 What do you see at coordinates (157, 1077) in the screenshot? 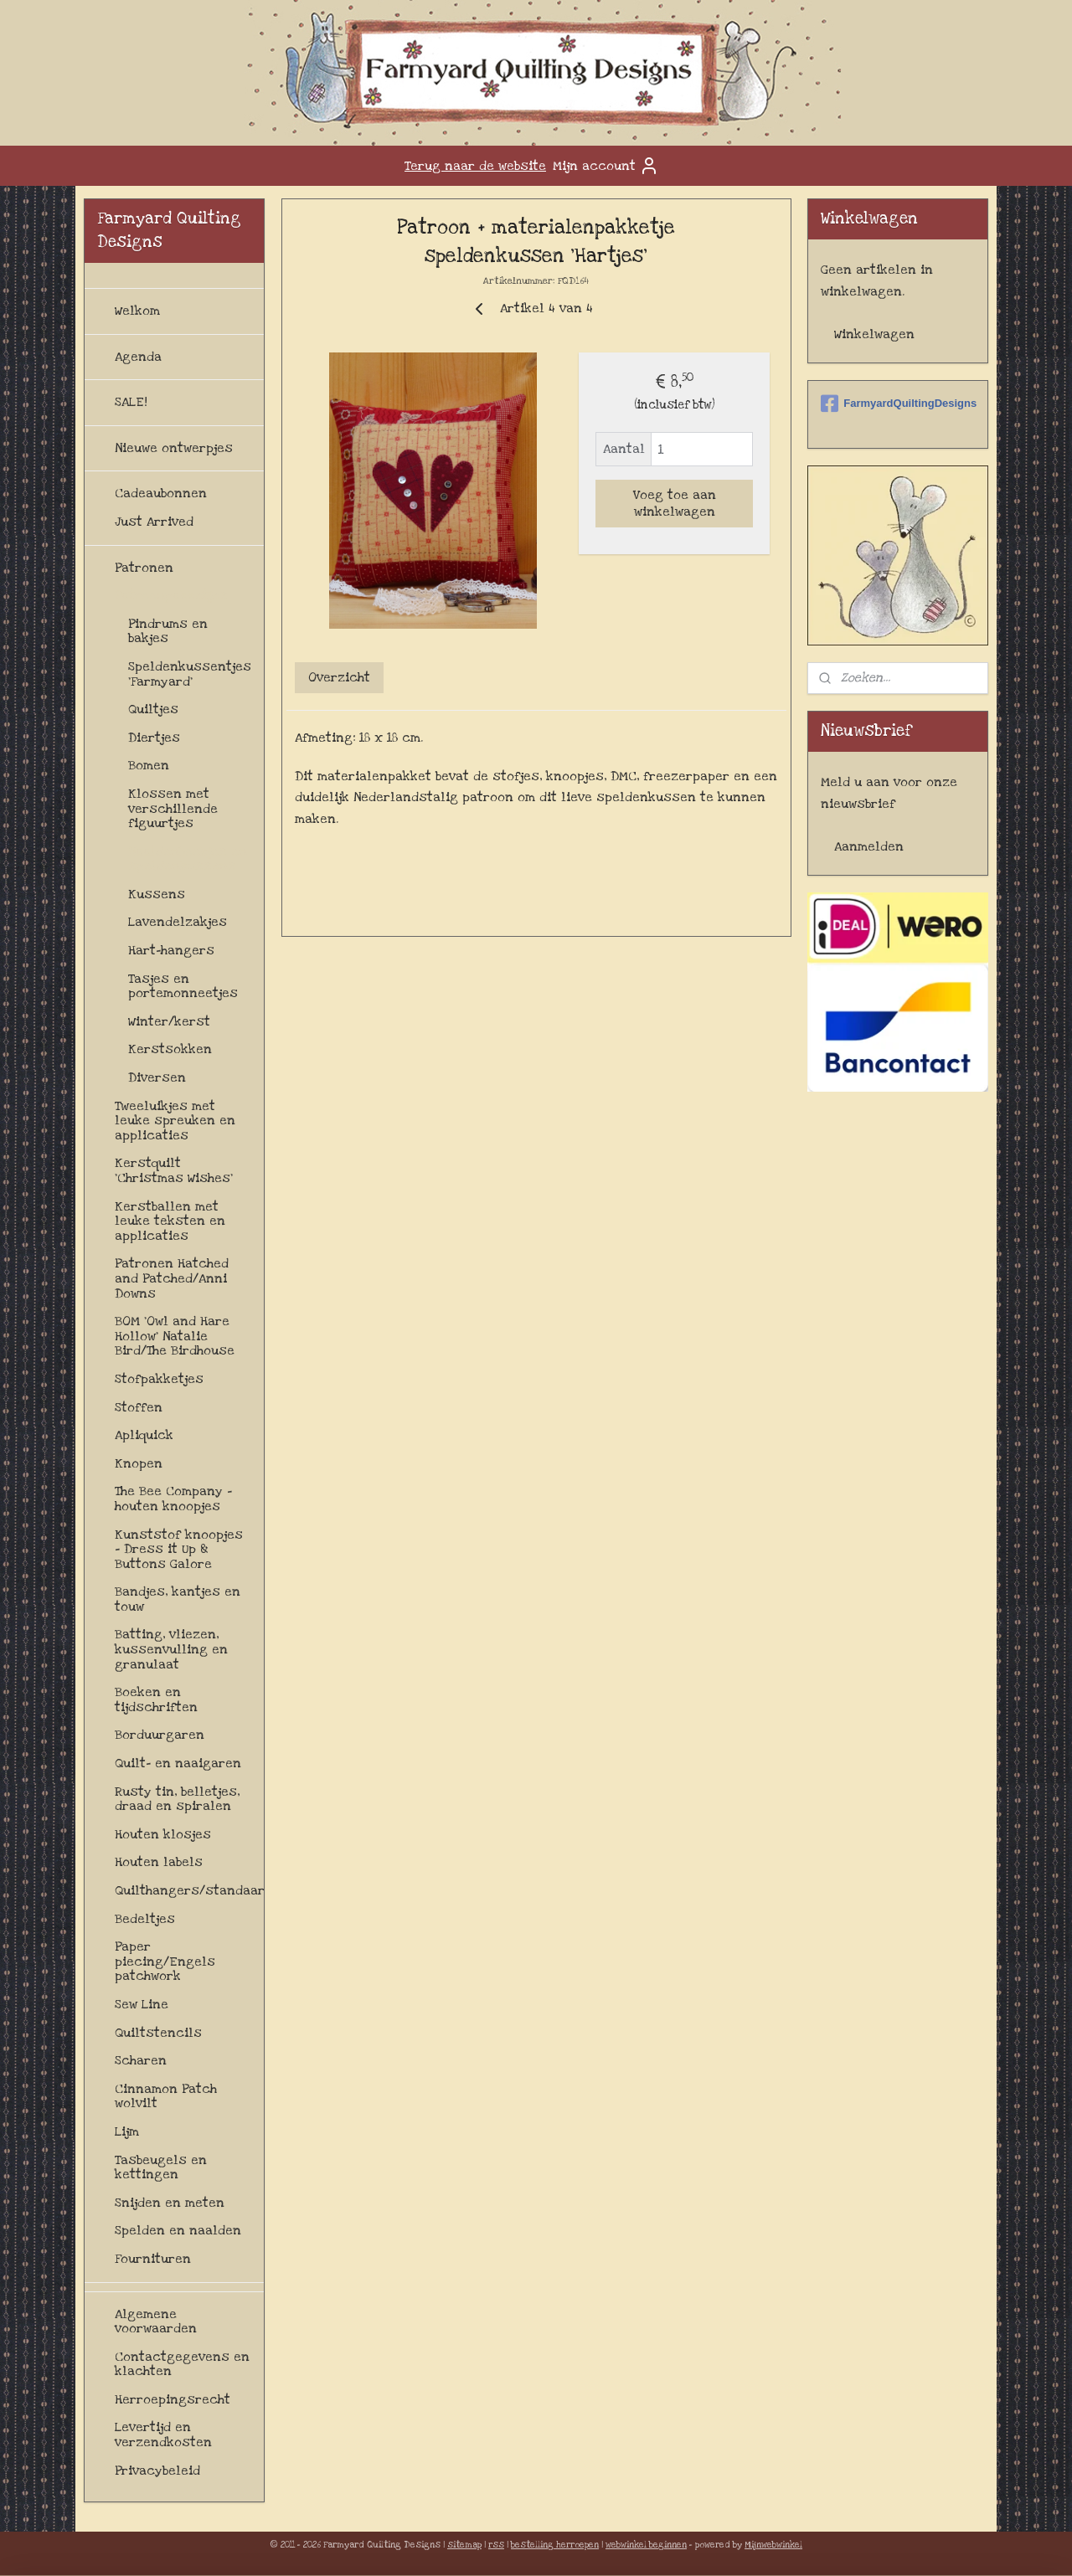
I see `Diversen` at bounding box center [157, 1077].